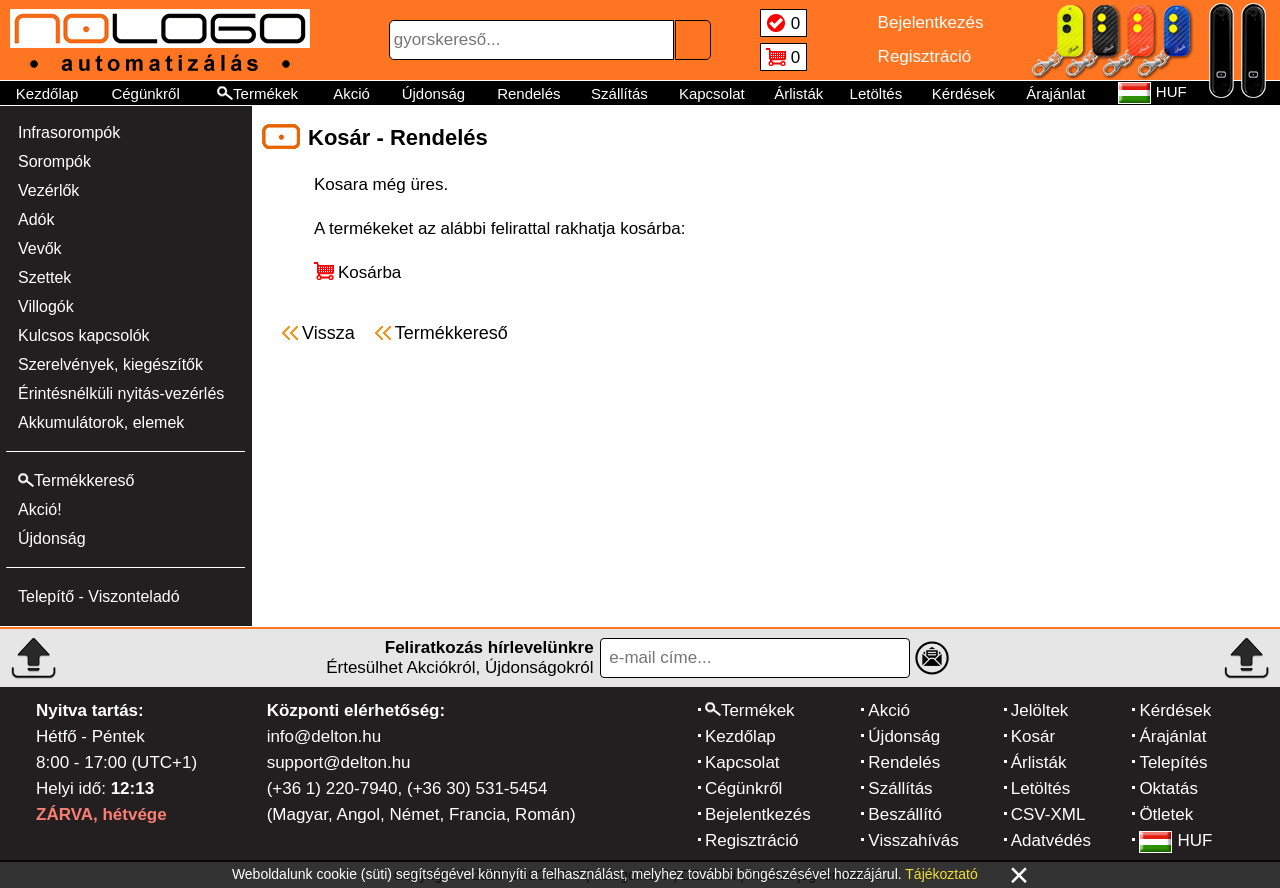 Image resolution: width=1280 pixels, height=888 pixels. I want to click on Adatvédés, so click(1051, 840).